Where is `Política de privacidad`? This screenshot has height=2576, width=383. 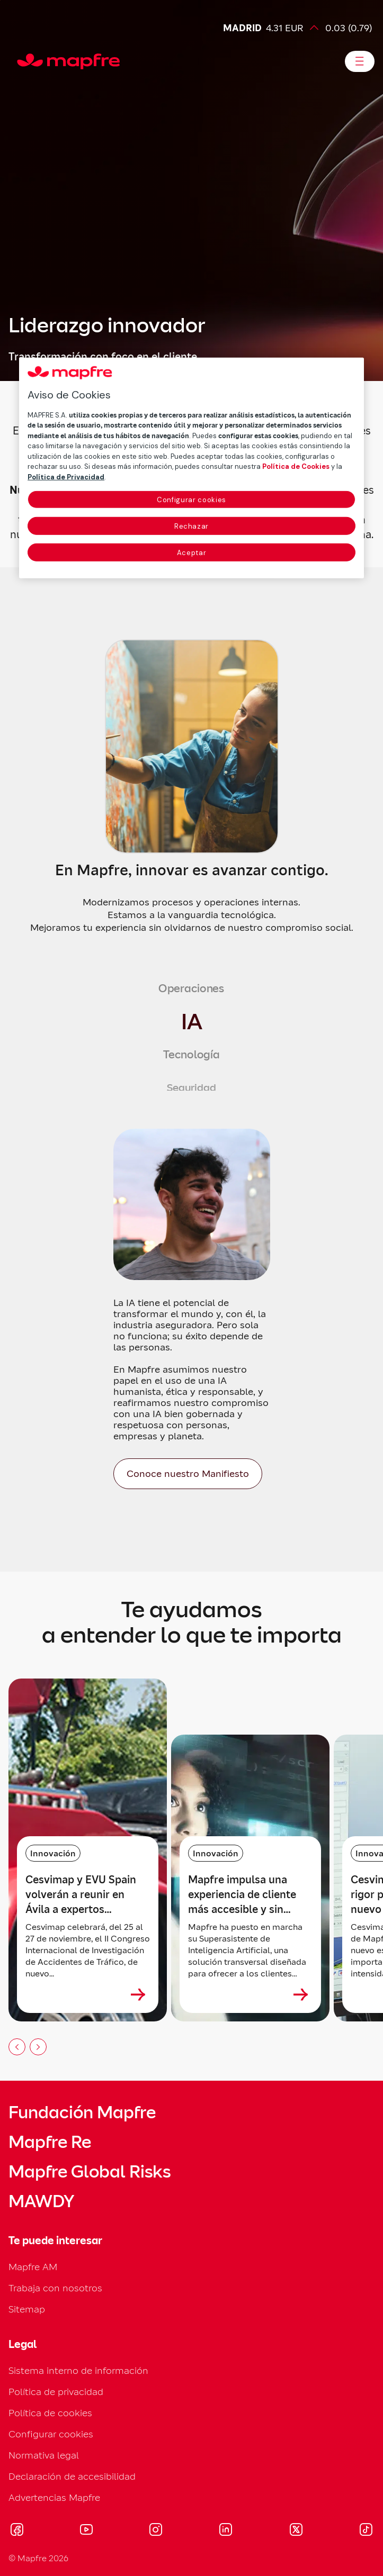 Política de privacidad is located at coordinates (55, 2391).